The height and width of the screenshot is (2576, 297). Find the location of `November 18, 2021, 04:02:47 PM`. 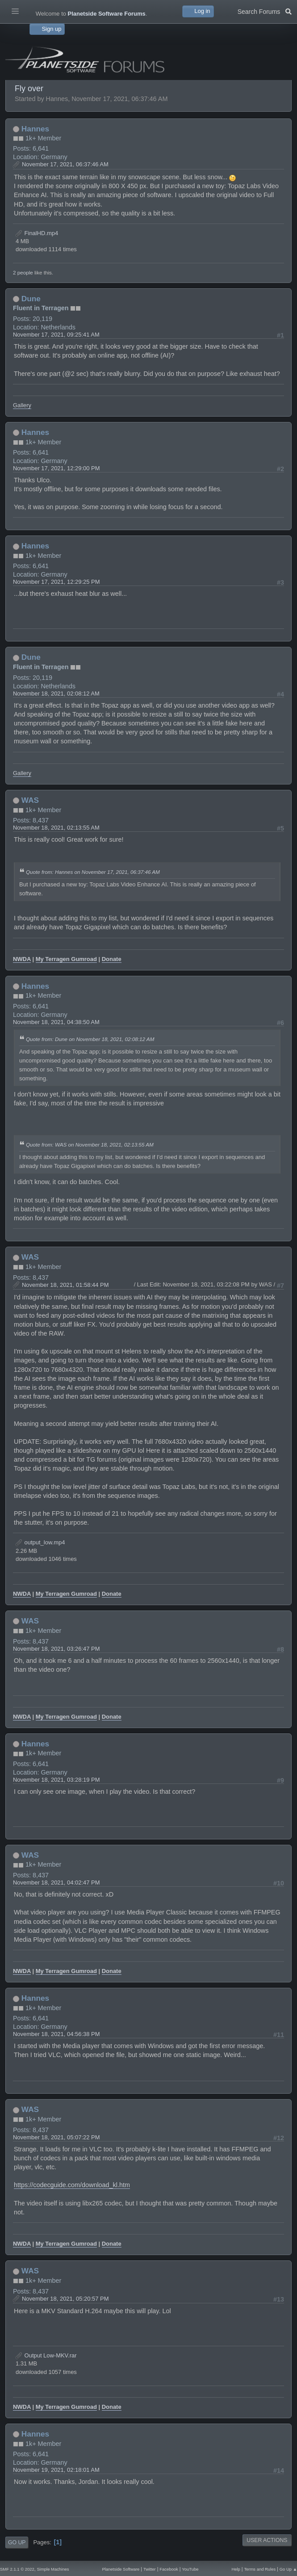

November 18, 2021, 04:02:47 PM is located at coordinates (56, 1882).